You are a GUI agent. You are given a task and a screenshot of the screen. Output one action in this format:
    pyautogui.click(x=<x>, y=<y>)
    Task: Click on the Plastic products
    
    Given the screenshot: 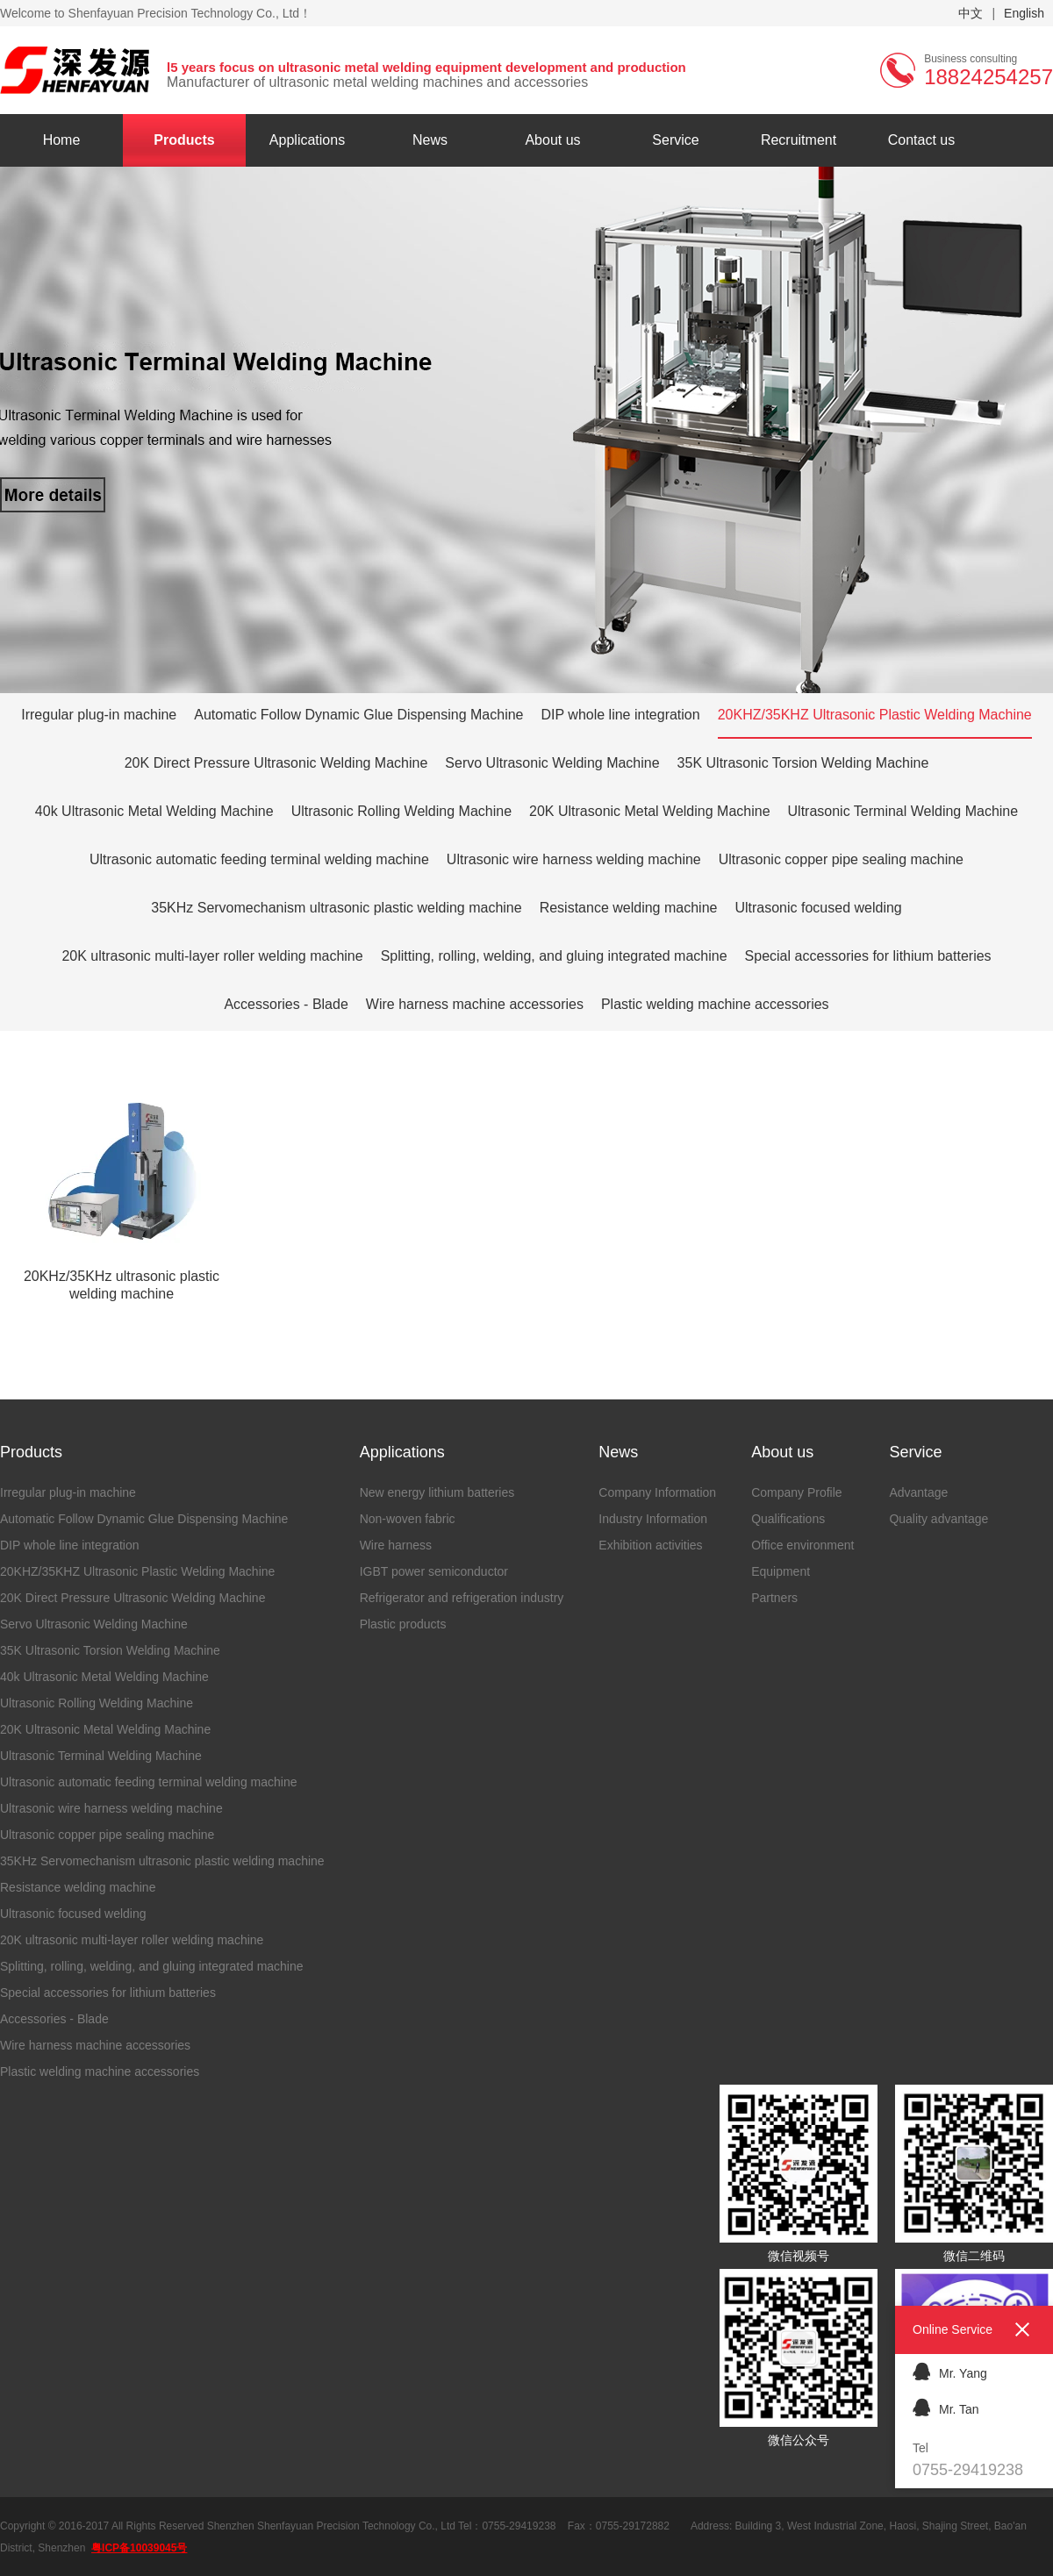 What is the action you would take?
    pyautogui.click(x=403, y=1624)
    